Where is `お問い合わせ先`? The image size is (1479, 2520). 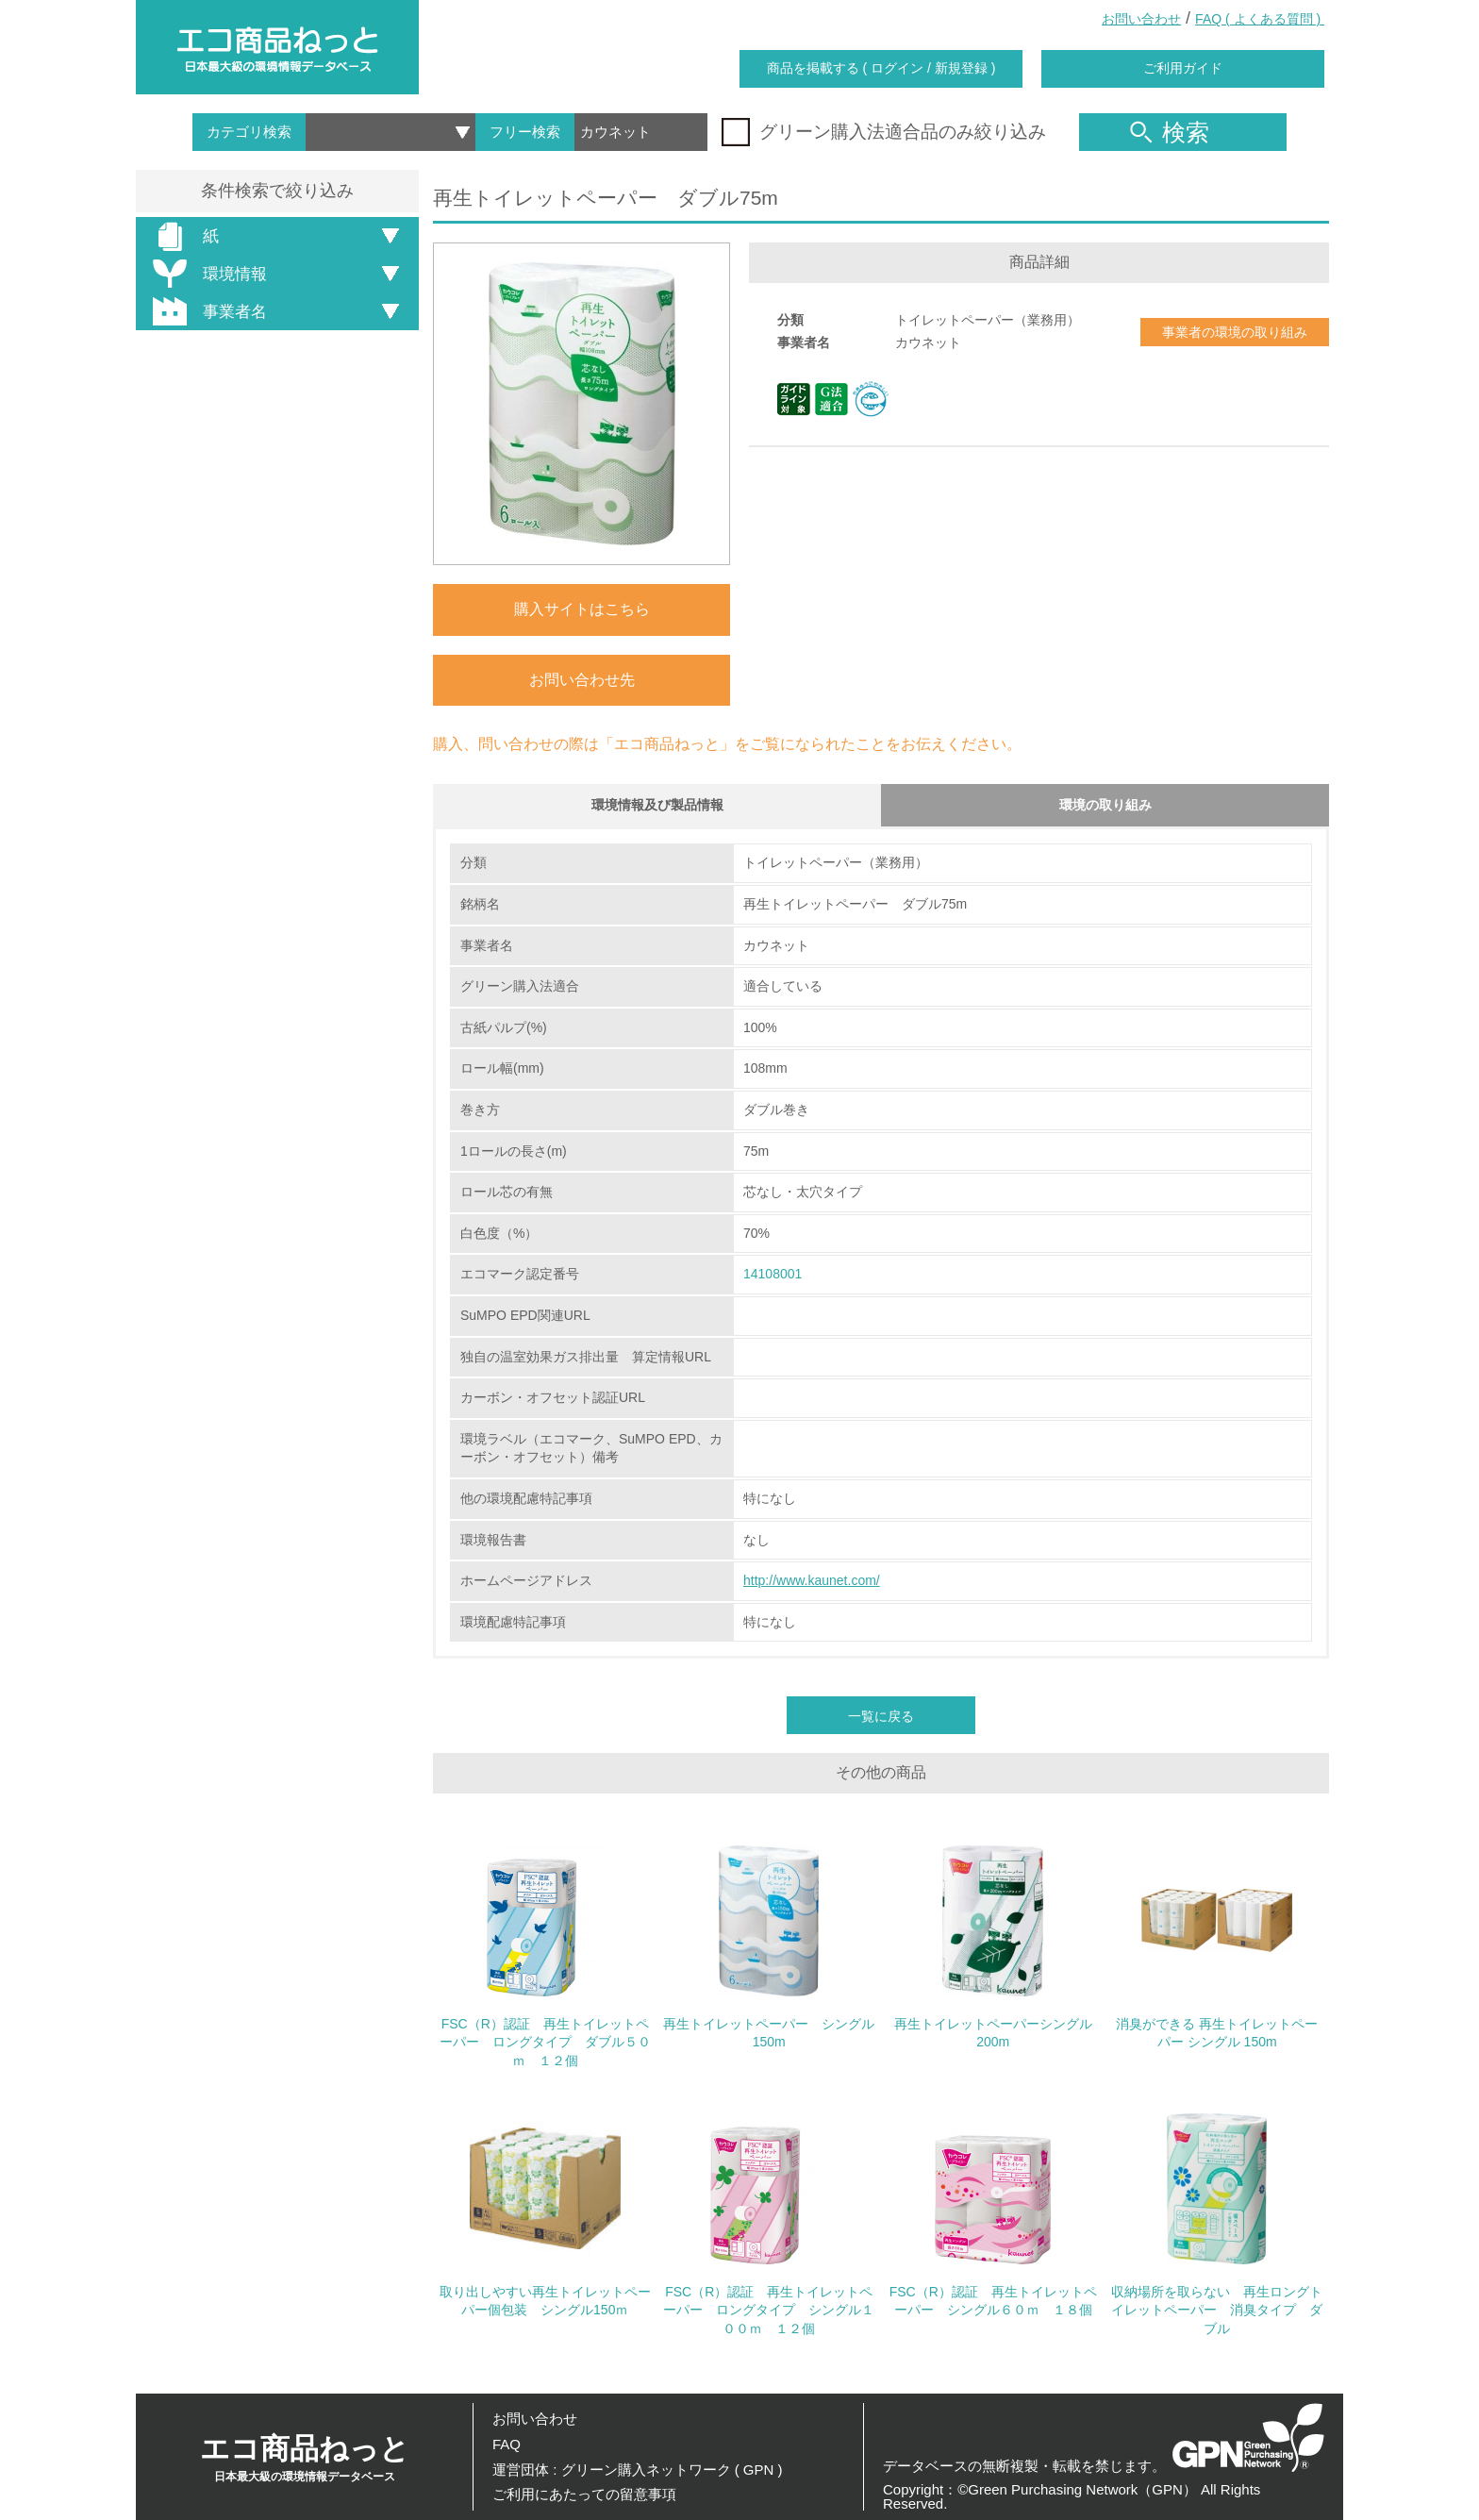
お問い合わせ先 is located at coordinates (582, 680).